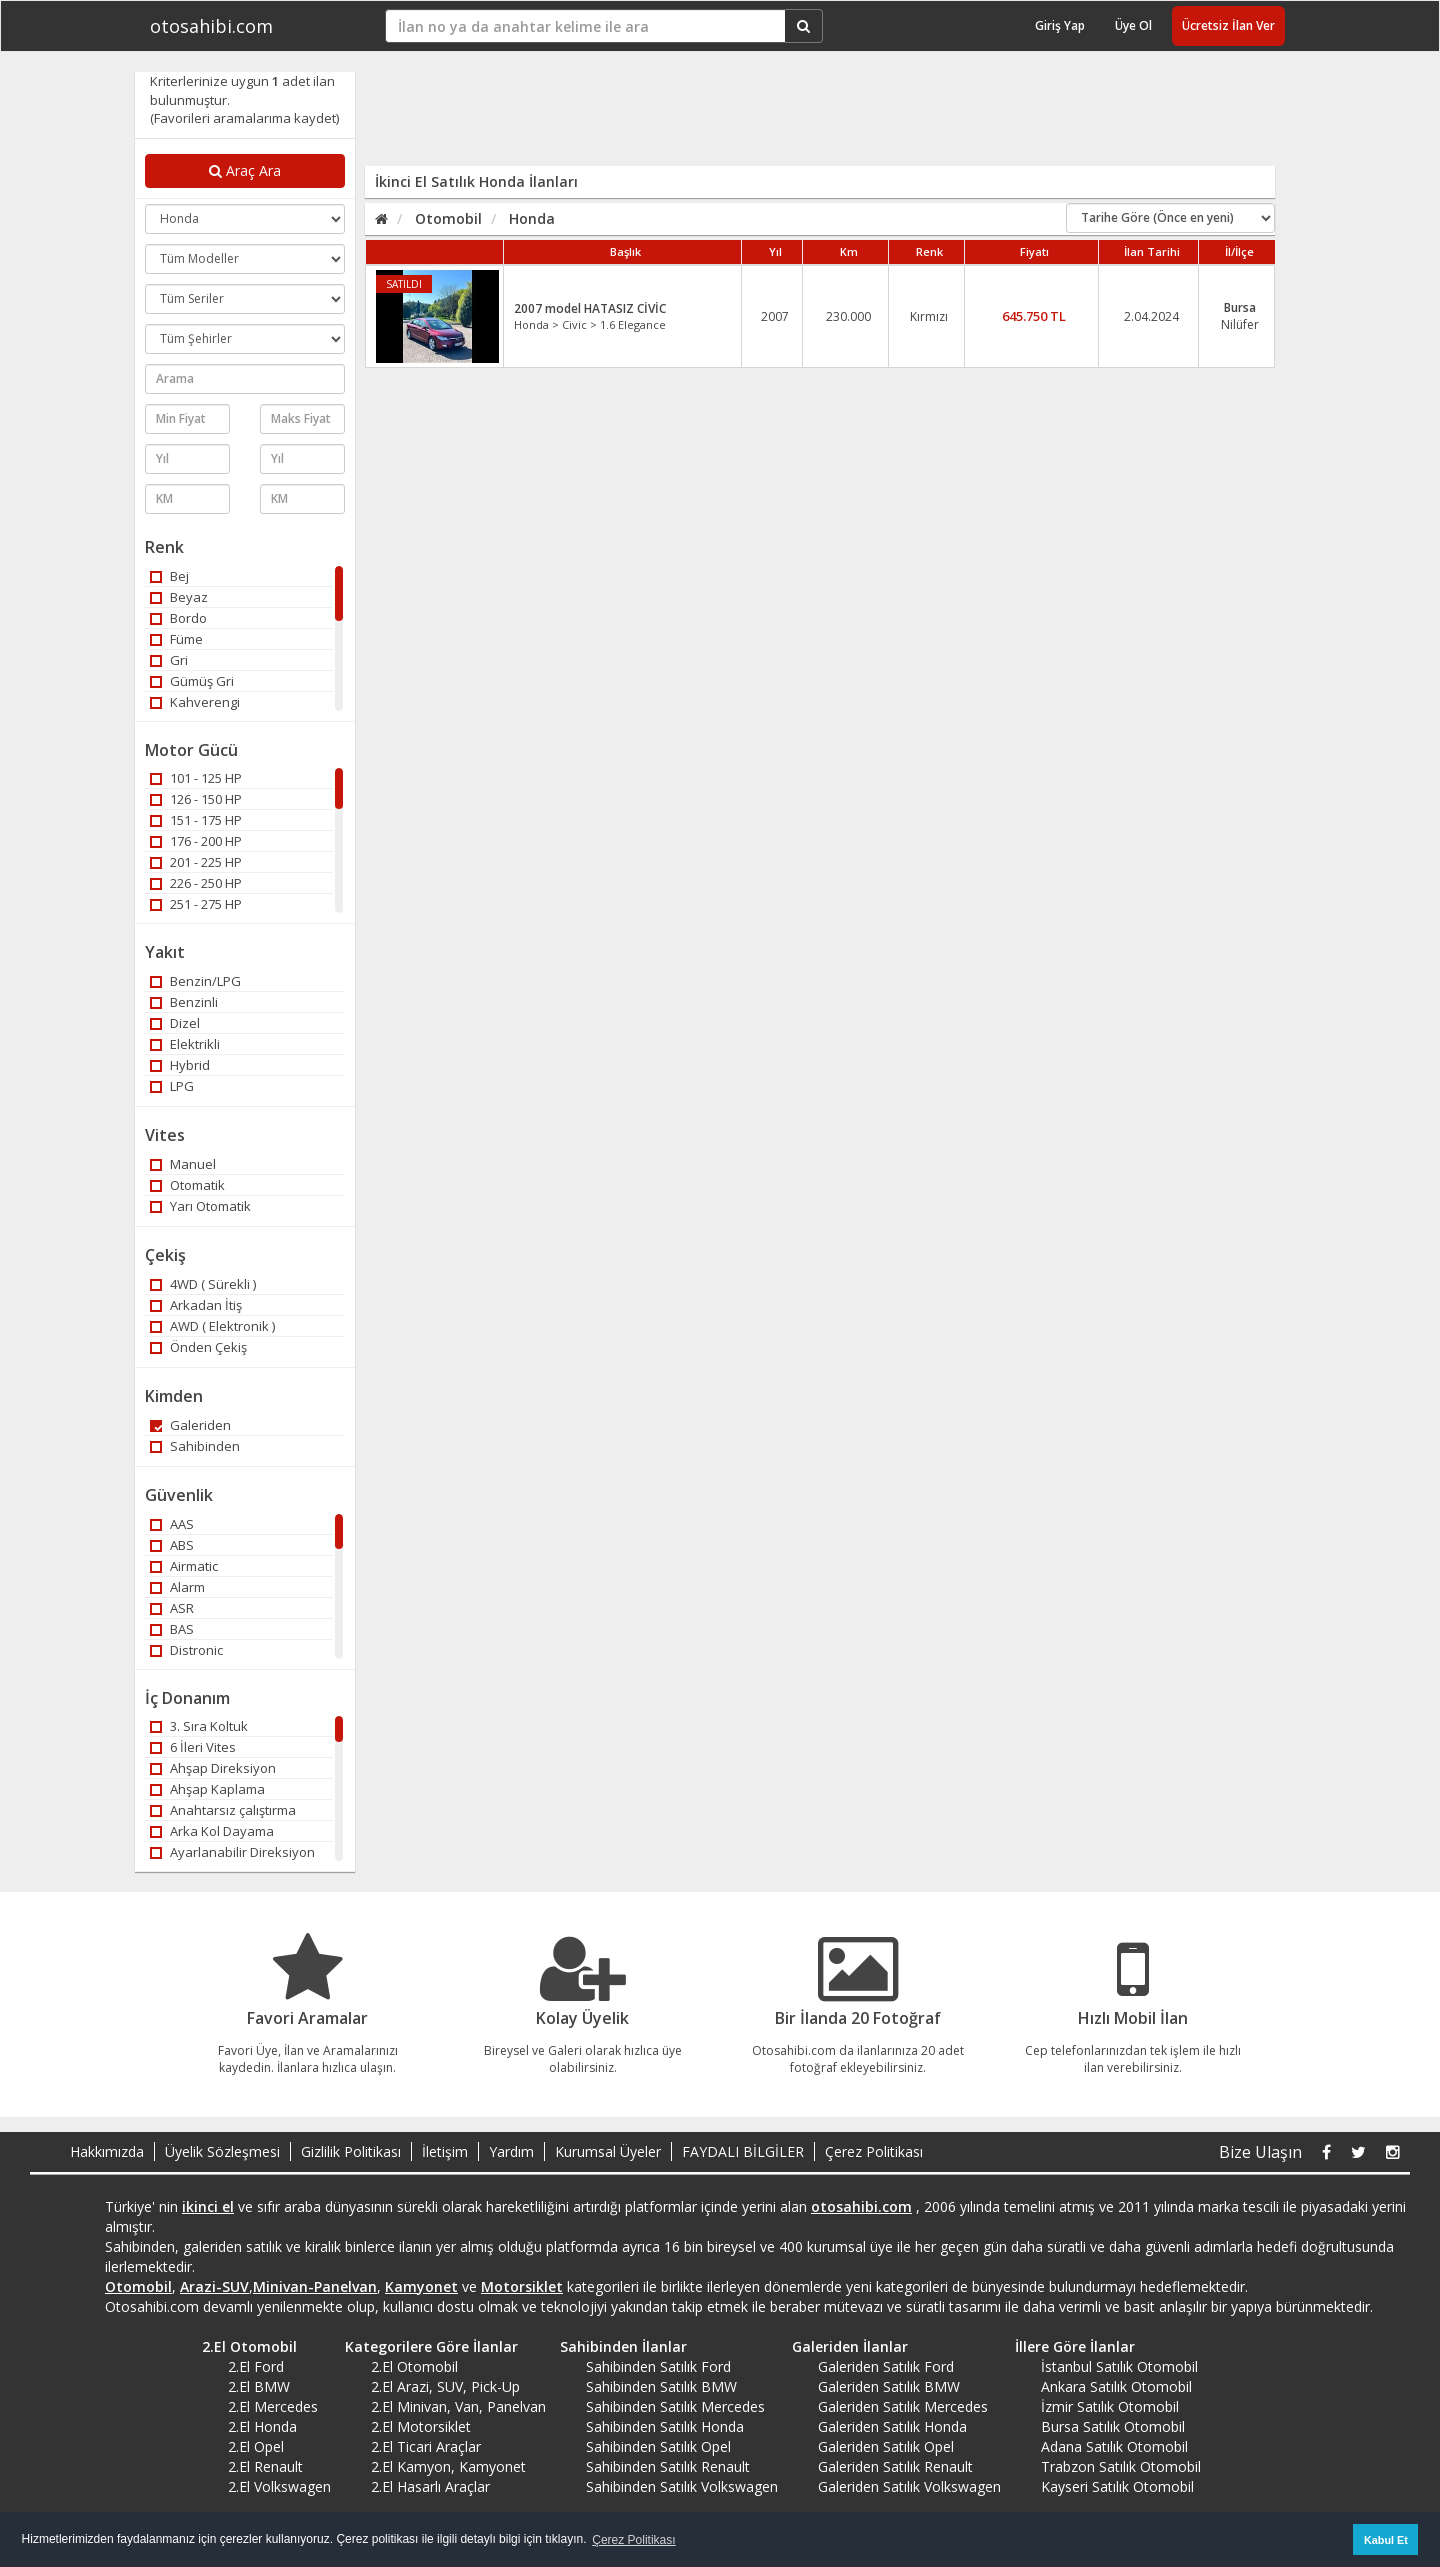 The image size is (1440, 2567). I want to click on BAS, so click(172, 1629).